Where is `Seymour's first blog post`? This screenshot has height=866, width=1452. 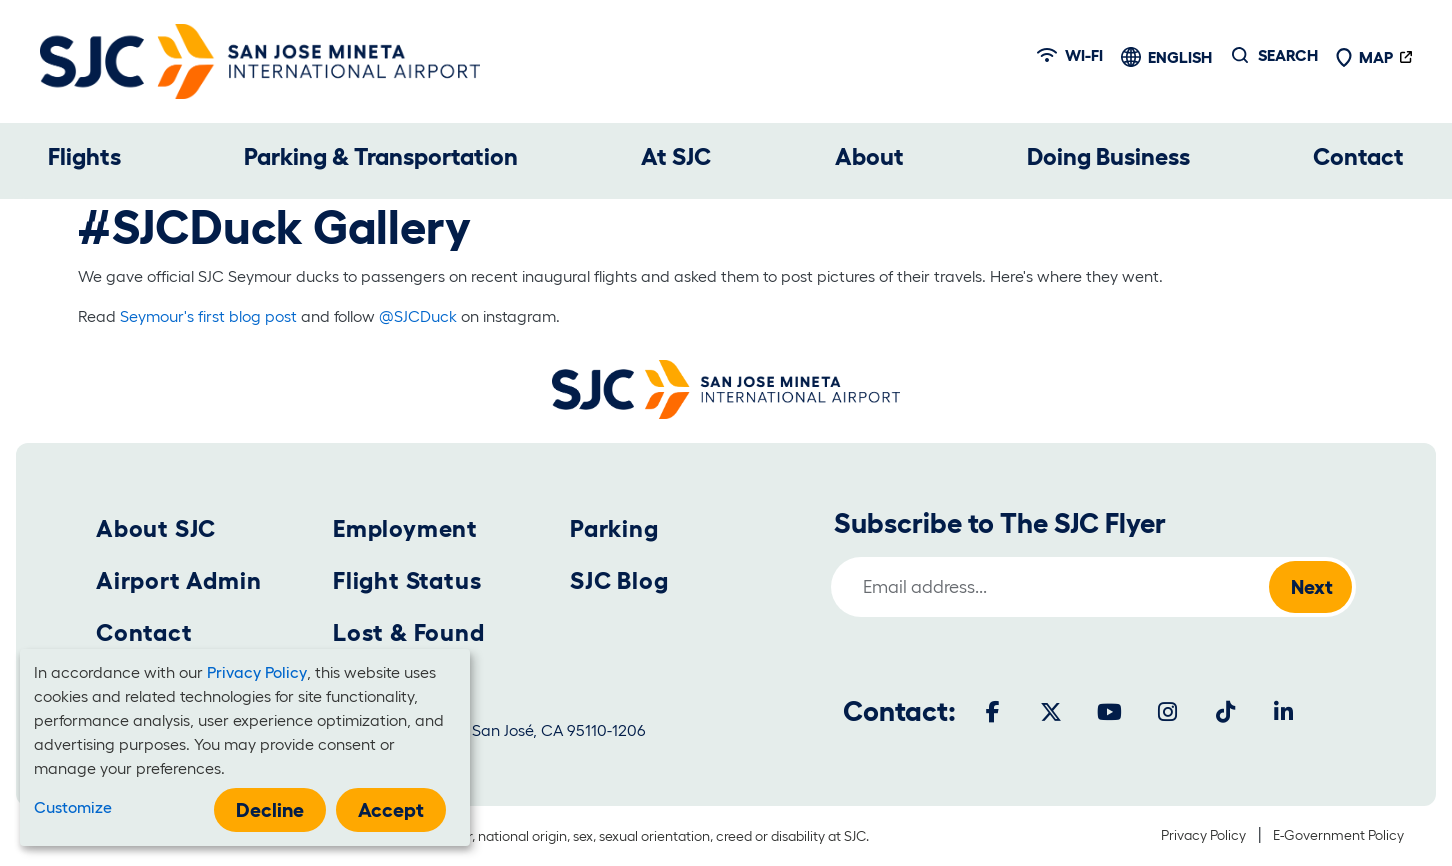 Seymour's first blog post is located at coordinates (208, 316).